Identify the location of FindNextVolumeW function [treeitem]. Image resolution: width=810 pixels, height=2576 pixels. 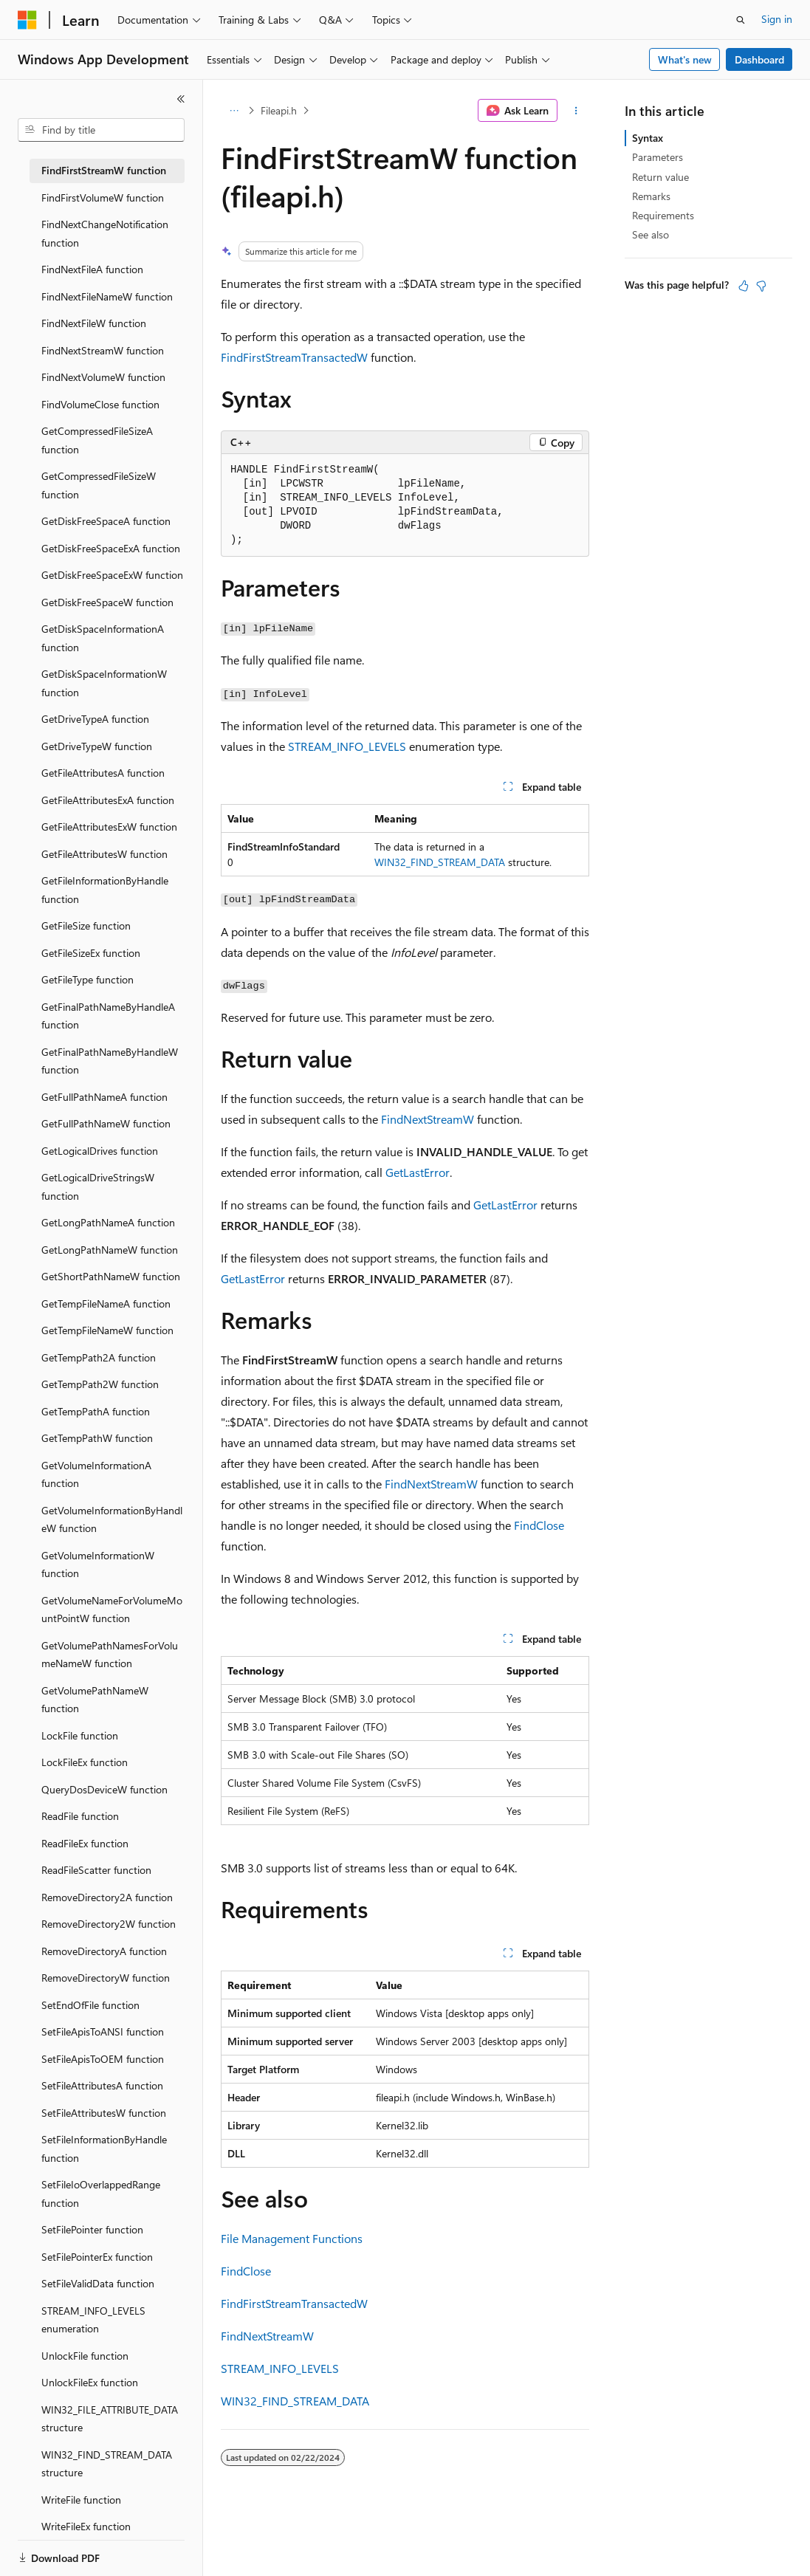
(103, 377).